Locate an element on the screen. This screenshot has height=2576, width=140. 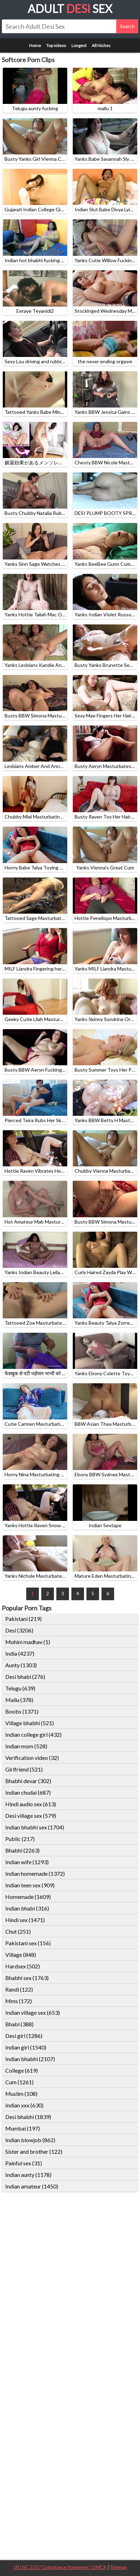
Adult Sex is located at coordinates (70, 8).